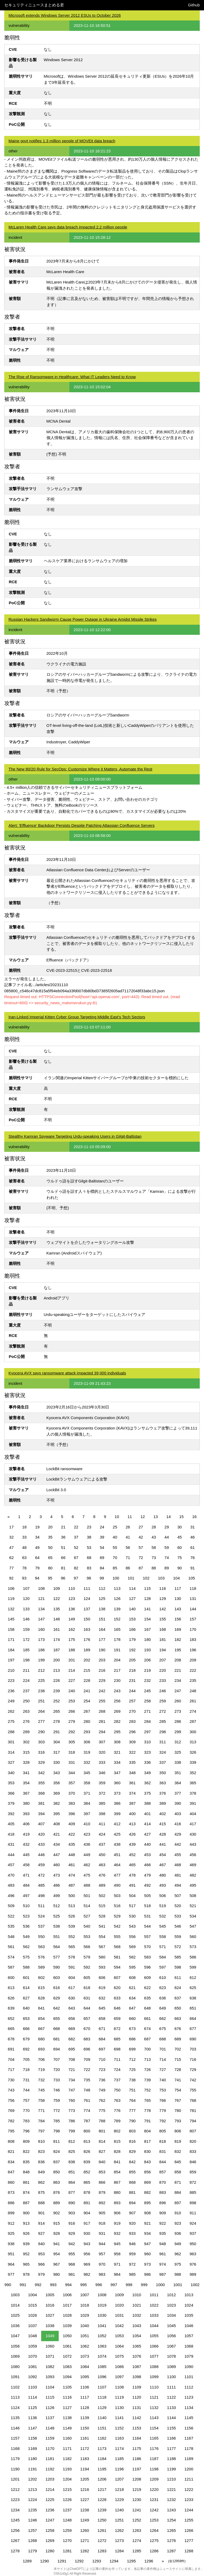  What do you see at coordinates (132, 1813) in the screenshot?
I see `400` at bounding box center [132, 1813].